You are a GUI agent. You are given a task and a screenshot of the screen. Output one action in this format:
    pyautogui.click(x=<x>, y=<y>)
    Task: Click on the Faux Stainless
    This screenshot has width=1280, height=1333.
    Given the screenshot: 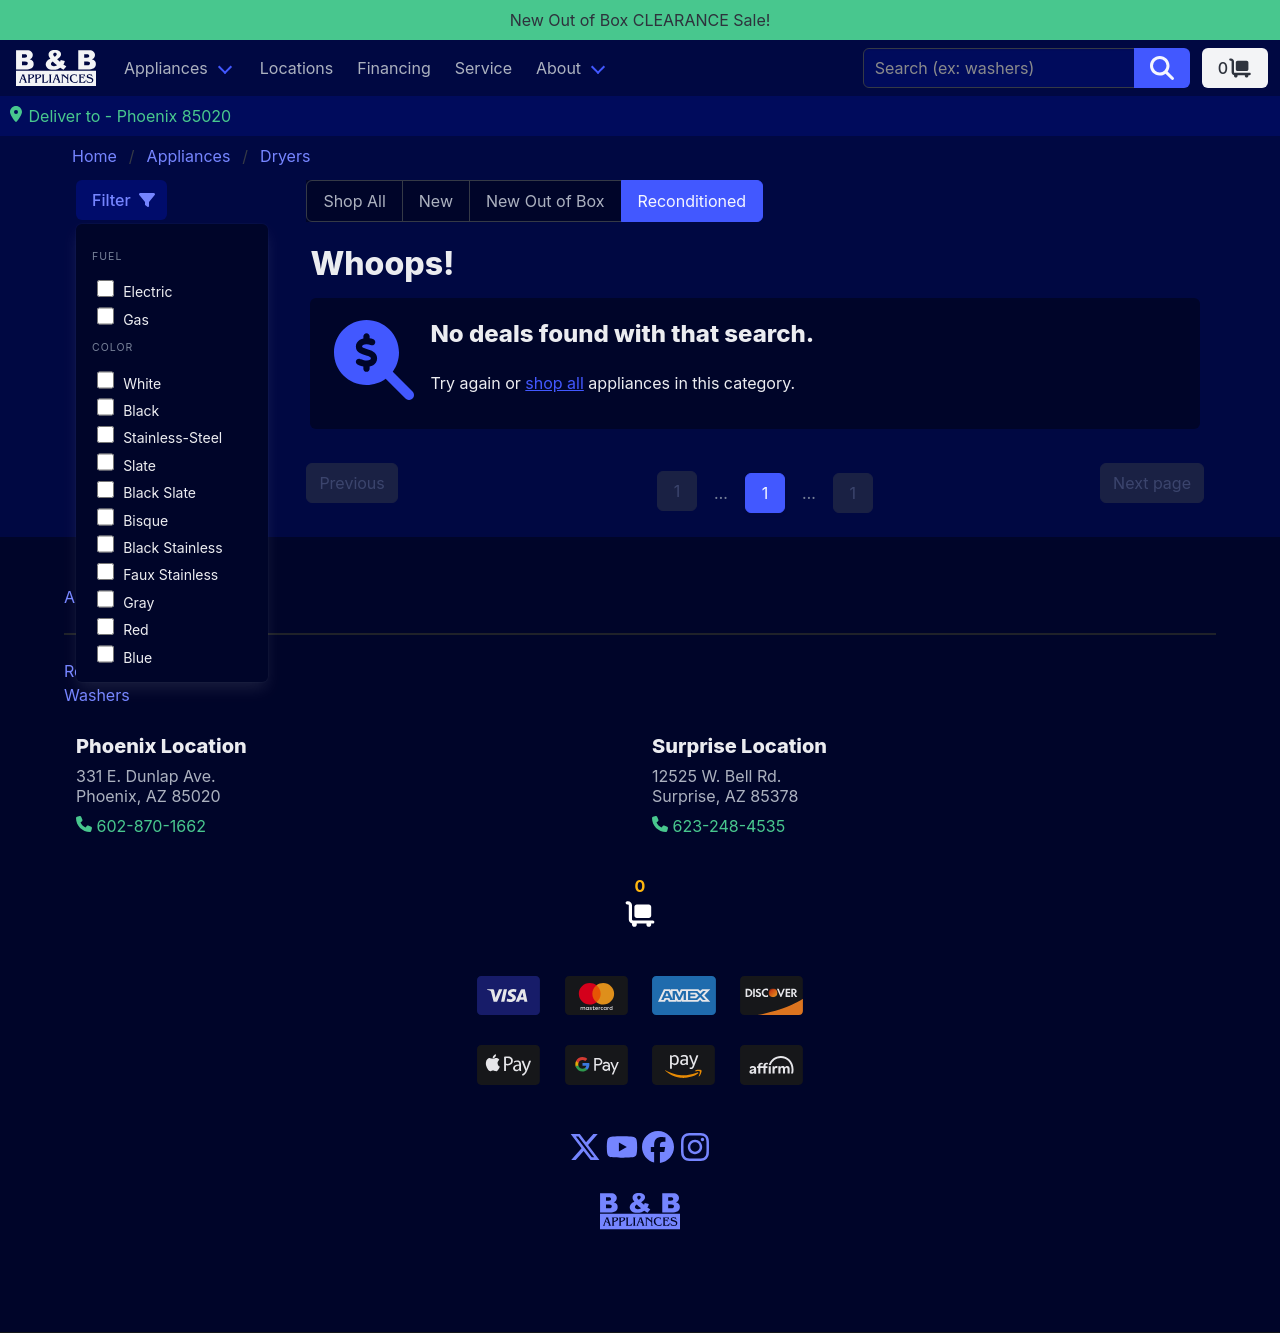 What is the action you would take?
    pyautogui.click(x=157, y=574)
    